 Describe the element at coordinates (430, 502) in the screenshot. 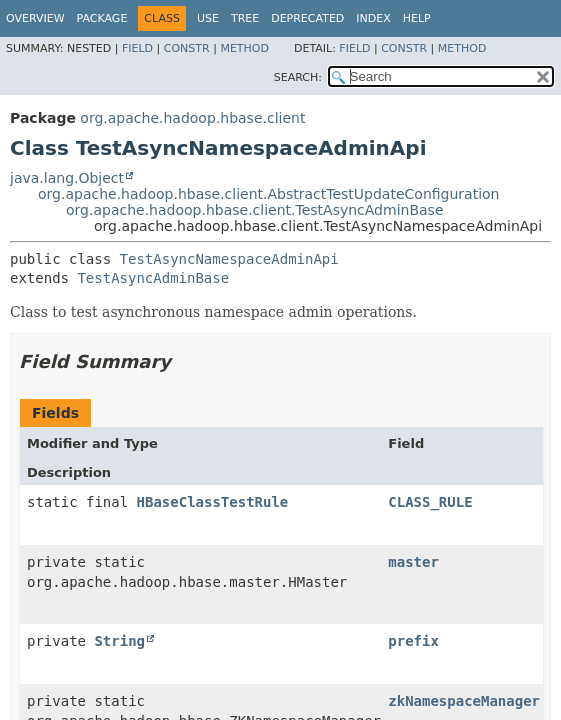

I see `CLASS_RULE` at that location.